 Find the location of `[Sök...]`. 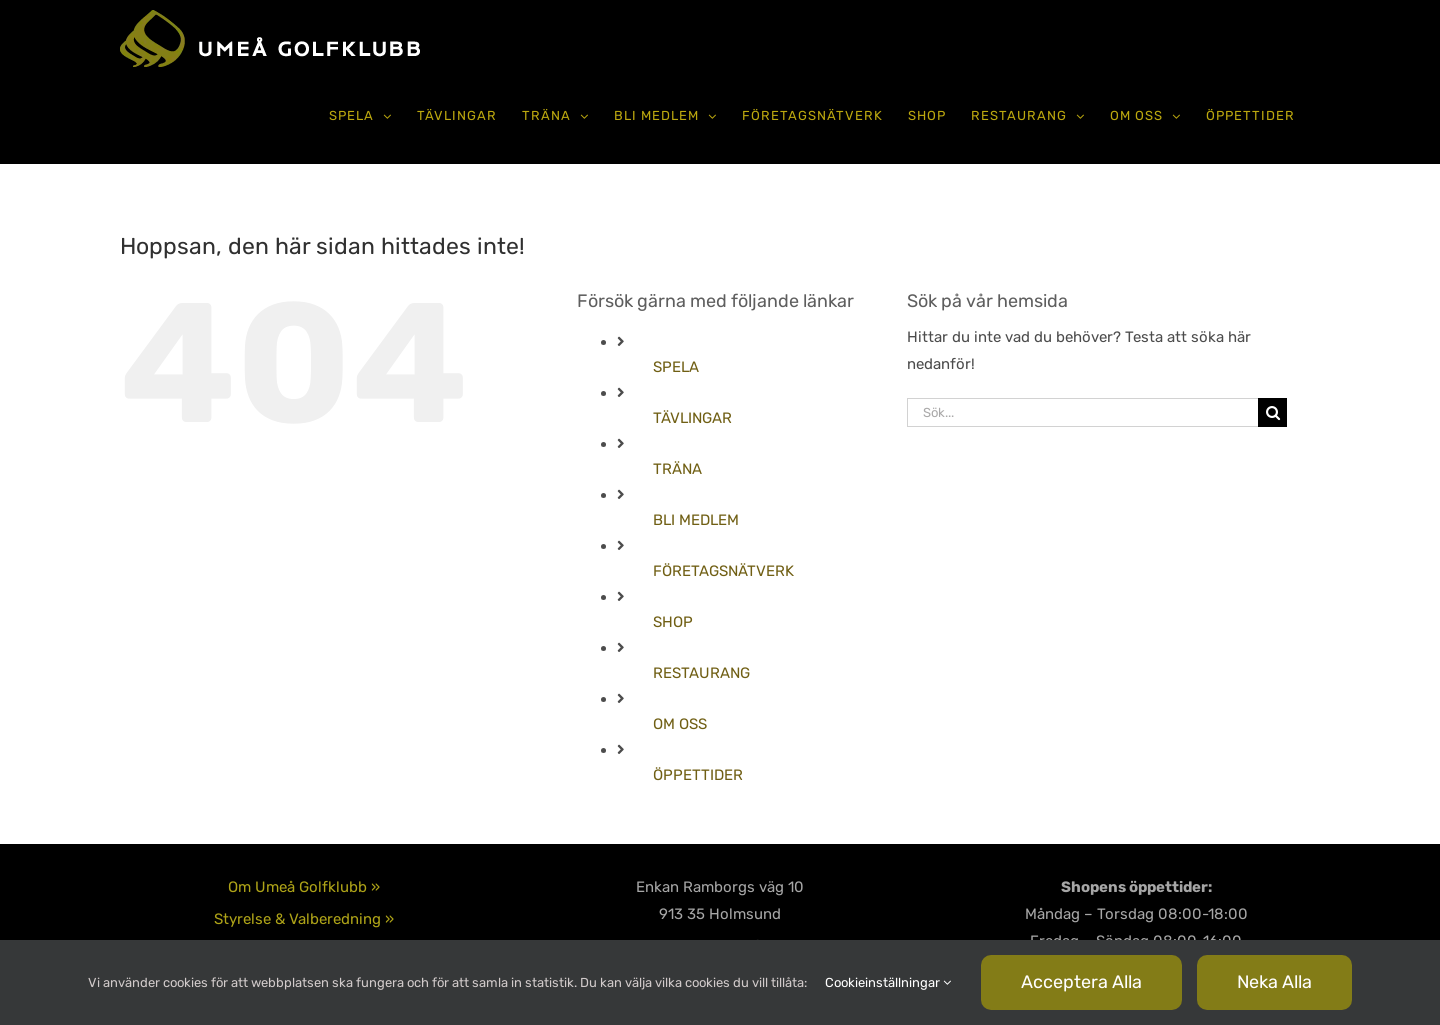

[Sök...] is located at coordinates (1082, 412).